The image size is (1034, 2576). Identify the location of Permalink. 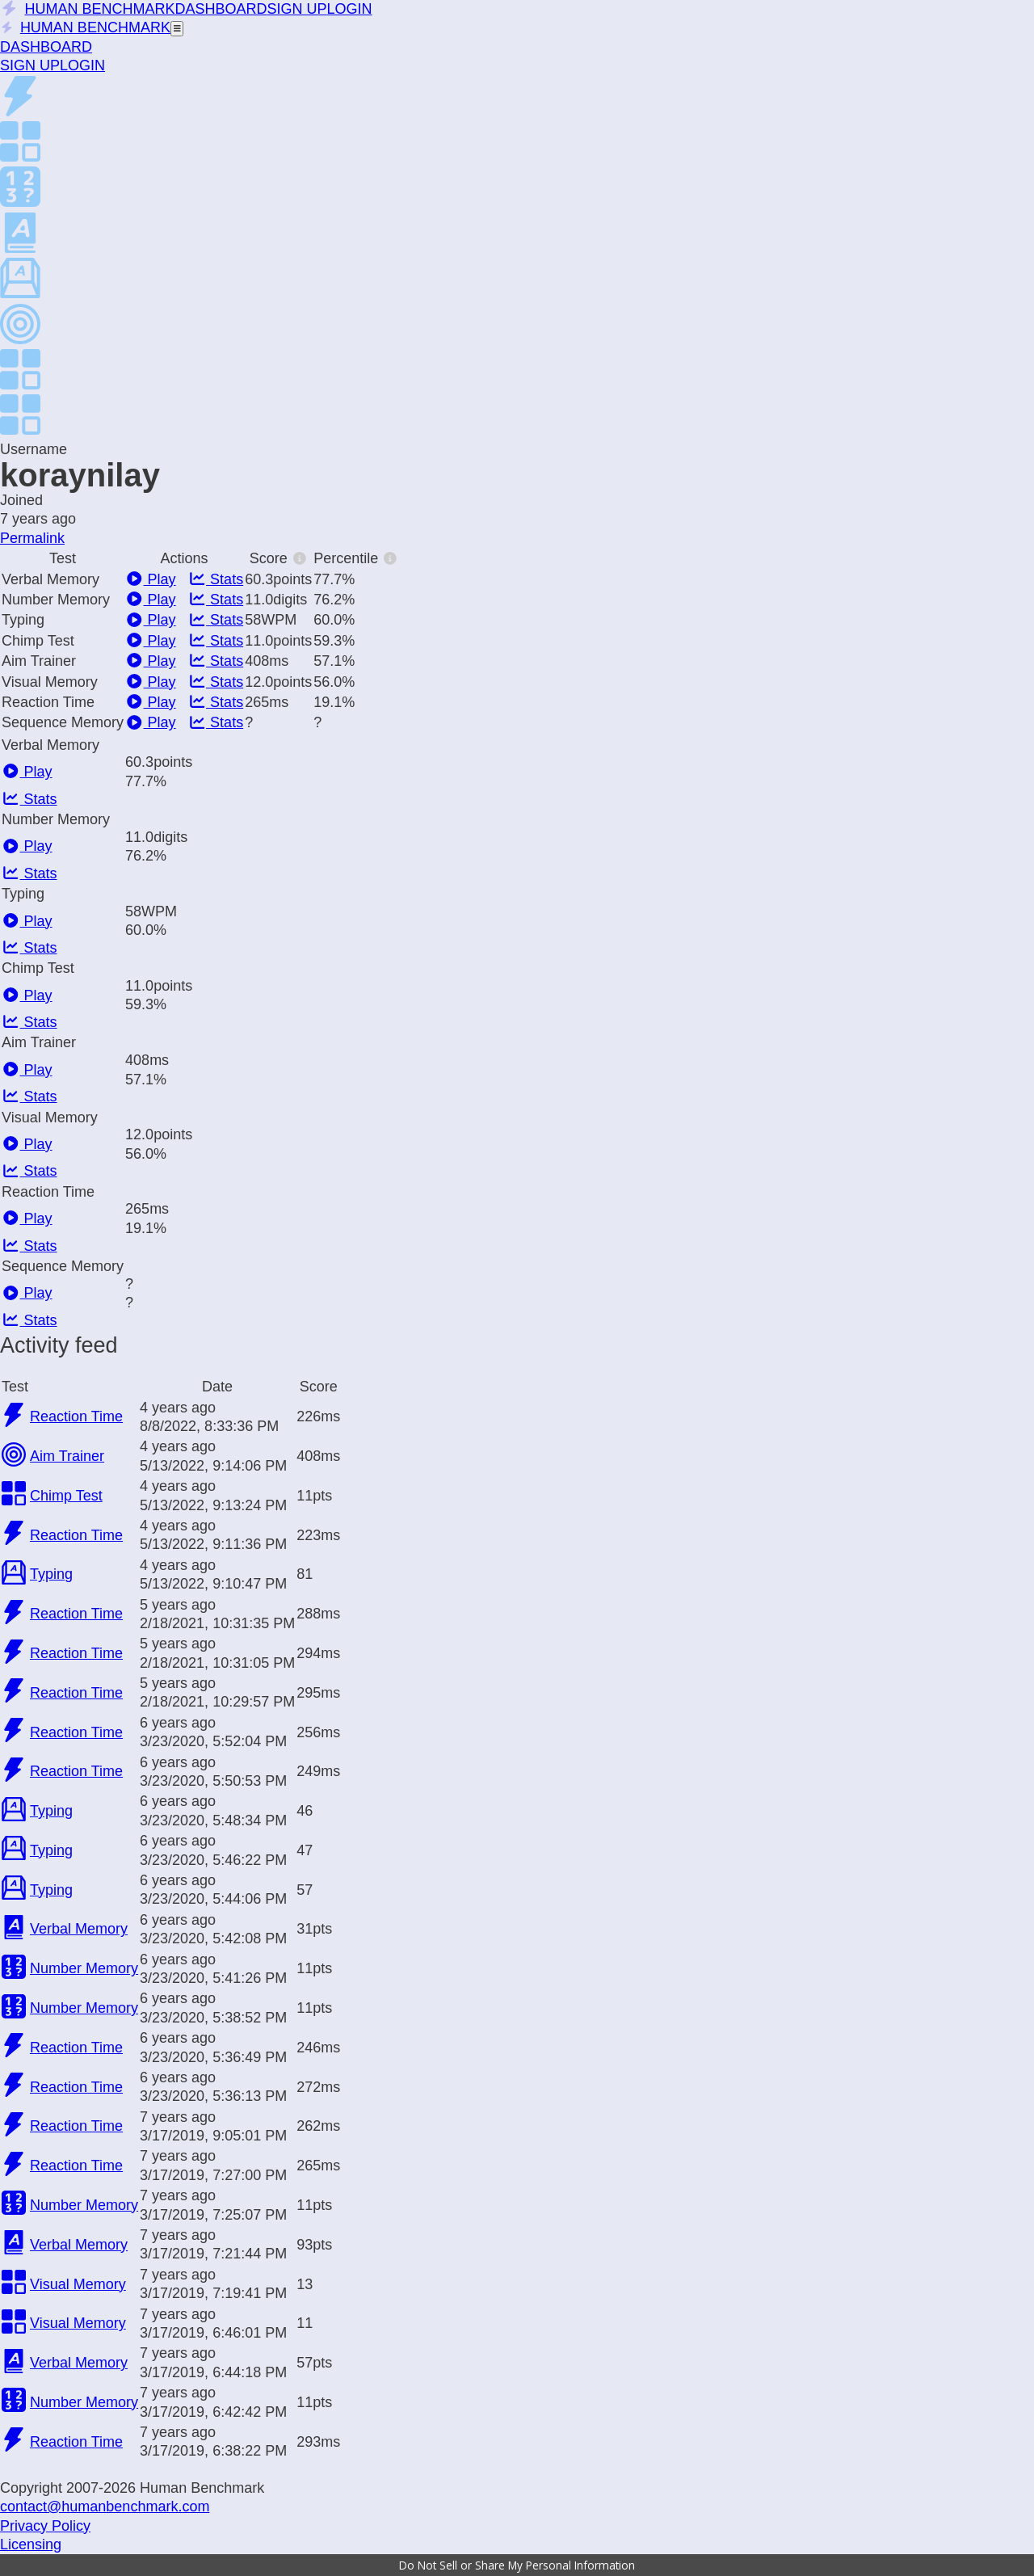
(32, 538).